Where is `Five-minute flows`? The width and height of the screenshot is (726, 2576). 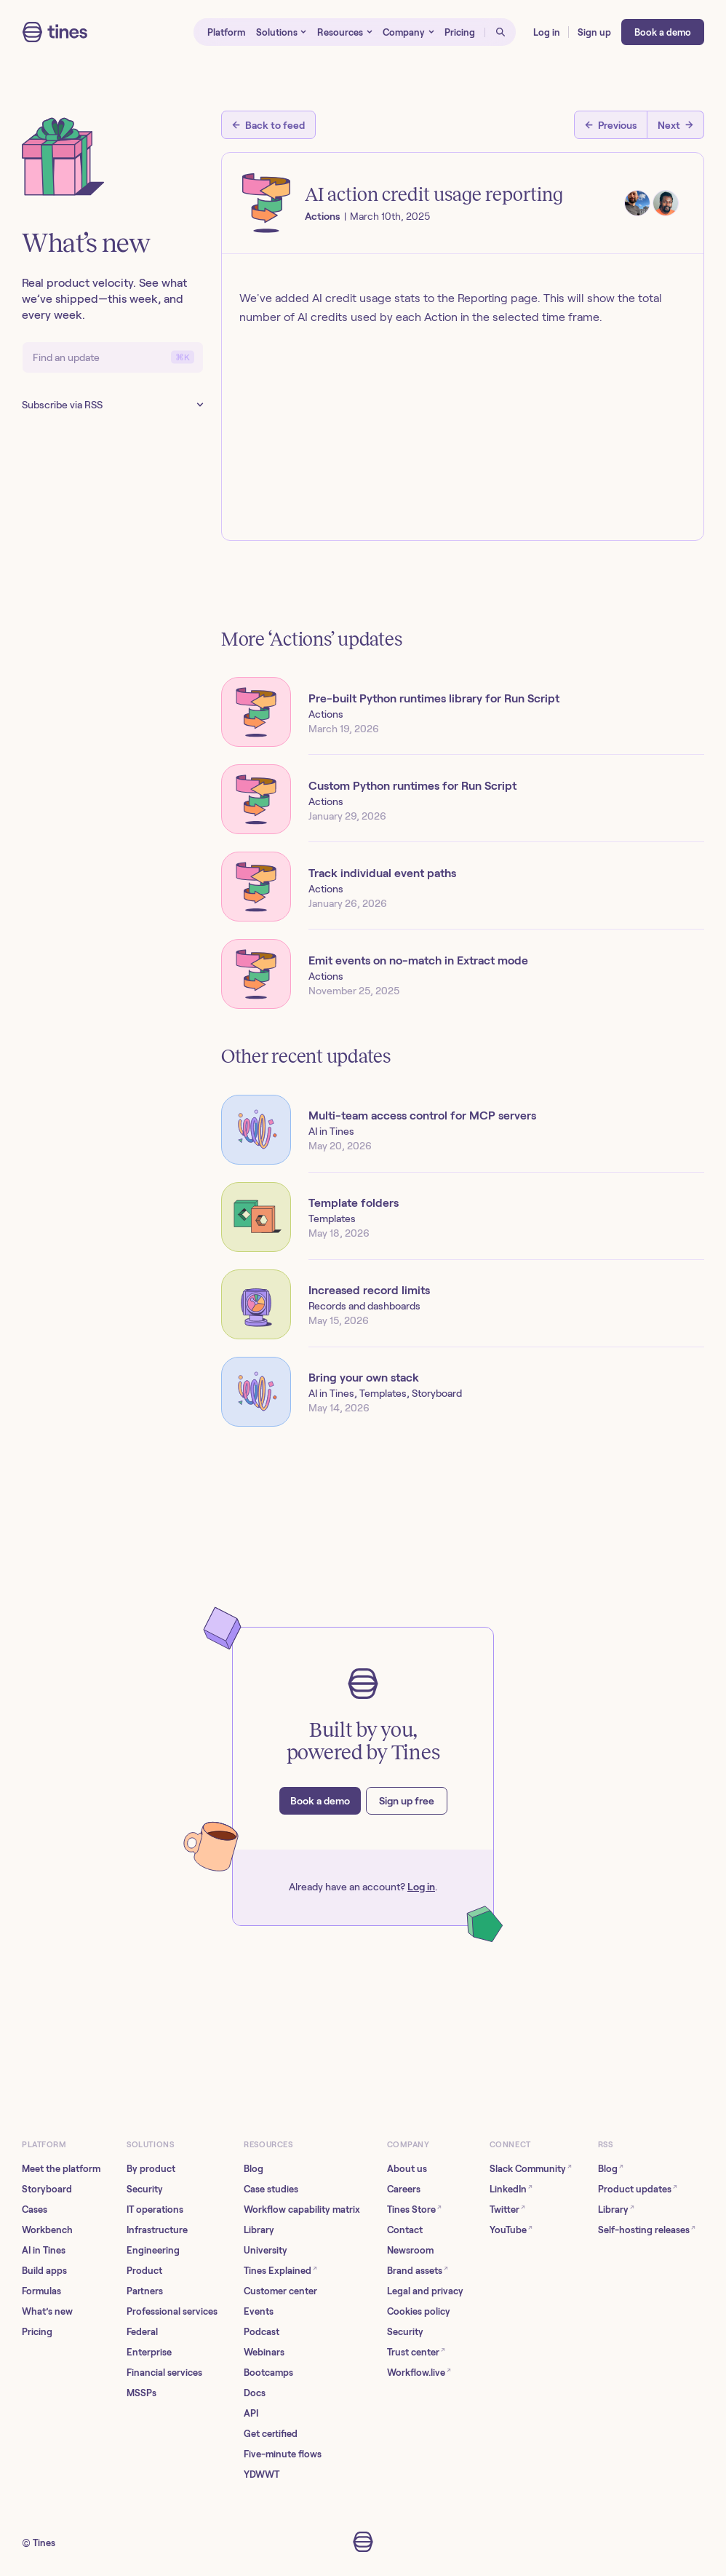
Five-minute flows is located at coordinates (283, 2454).